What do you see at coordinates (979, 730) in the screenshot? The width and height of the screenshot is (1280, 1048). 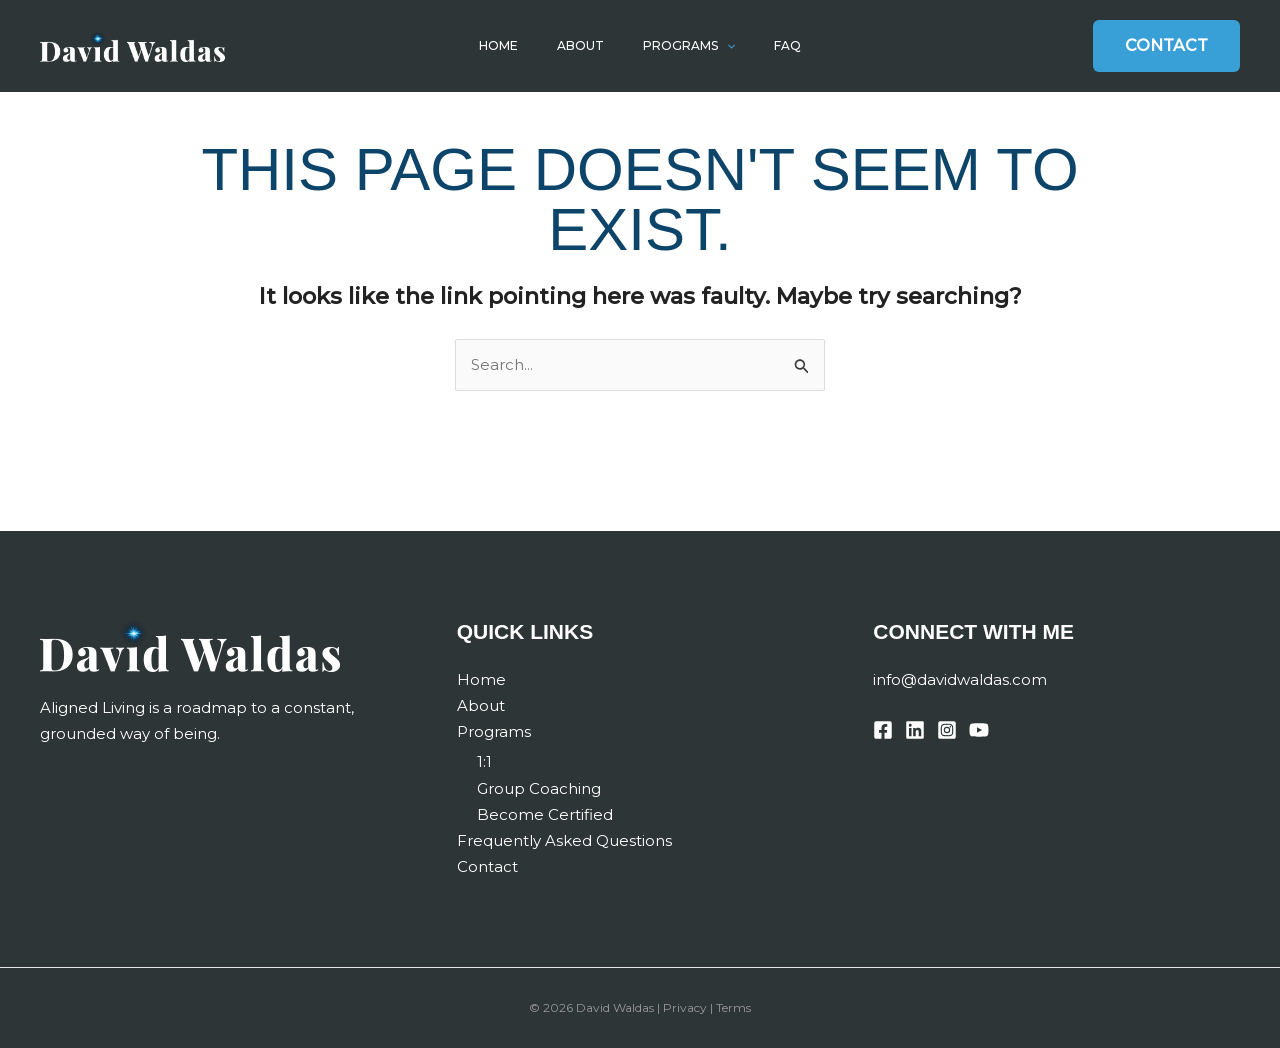 I see `[YouTube]` at bounding box center [979, 730].